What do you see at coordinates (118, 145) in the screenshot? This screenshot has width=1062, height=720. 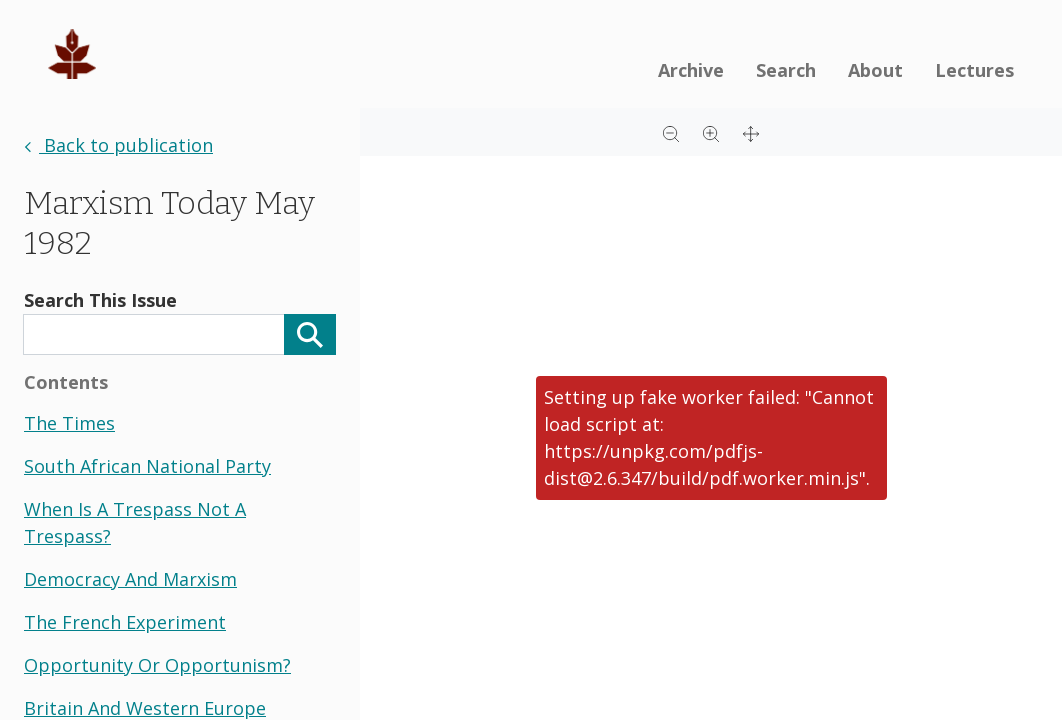 I see `Back to publication` at bounding box center [118, 145].